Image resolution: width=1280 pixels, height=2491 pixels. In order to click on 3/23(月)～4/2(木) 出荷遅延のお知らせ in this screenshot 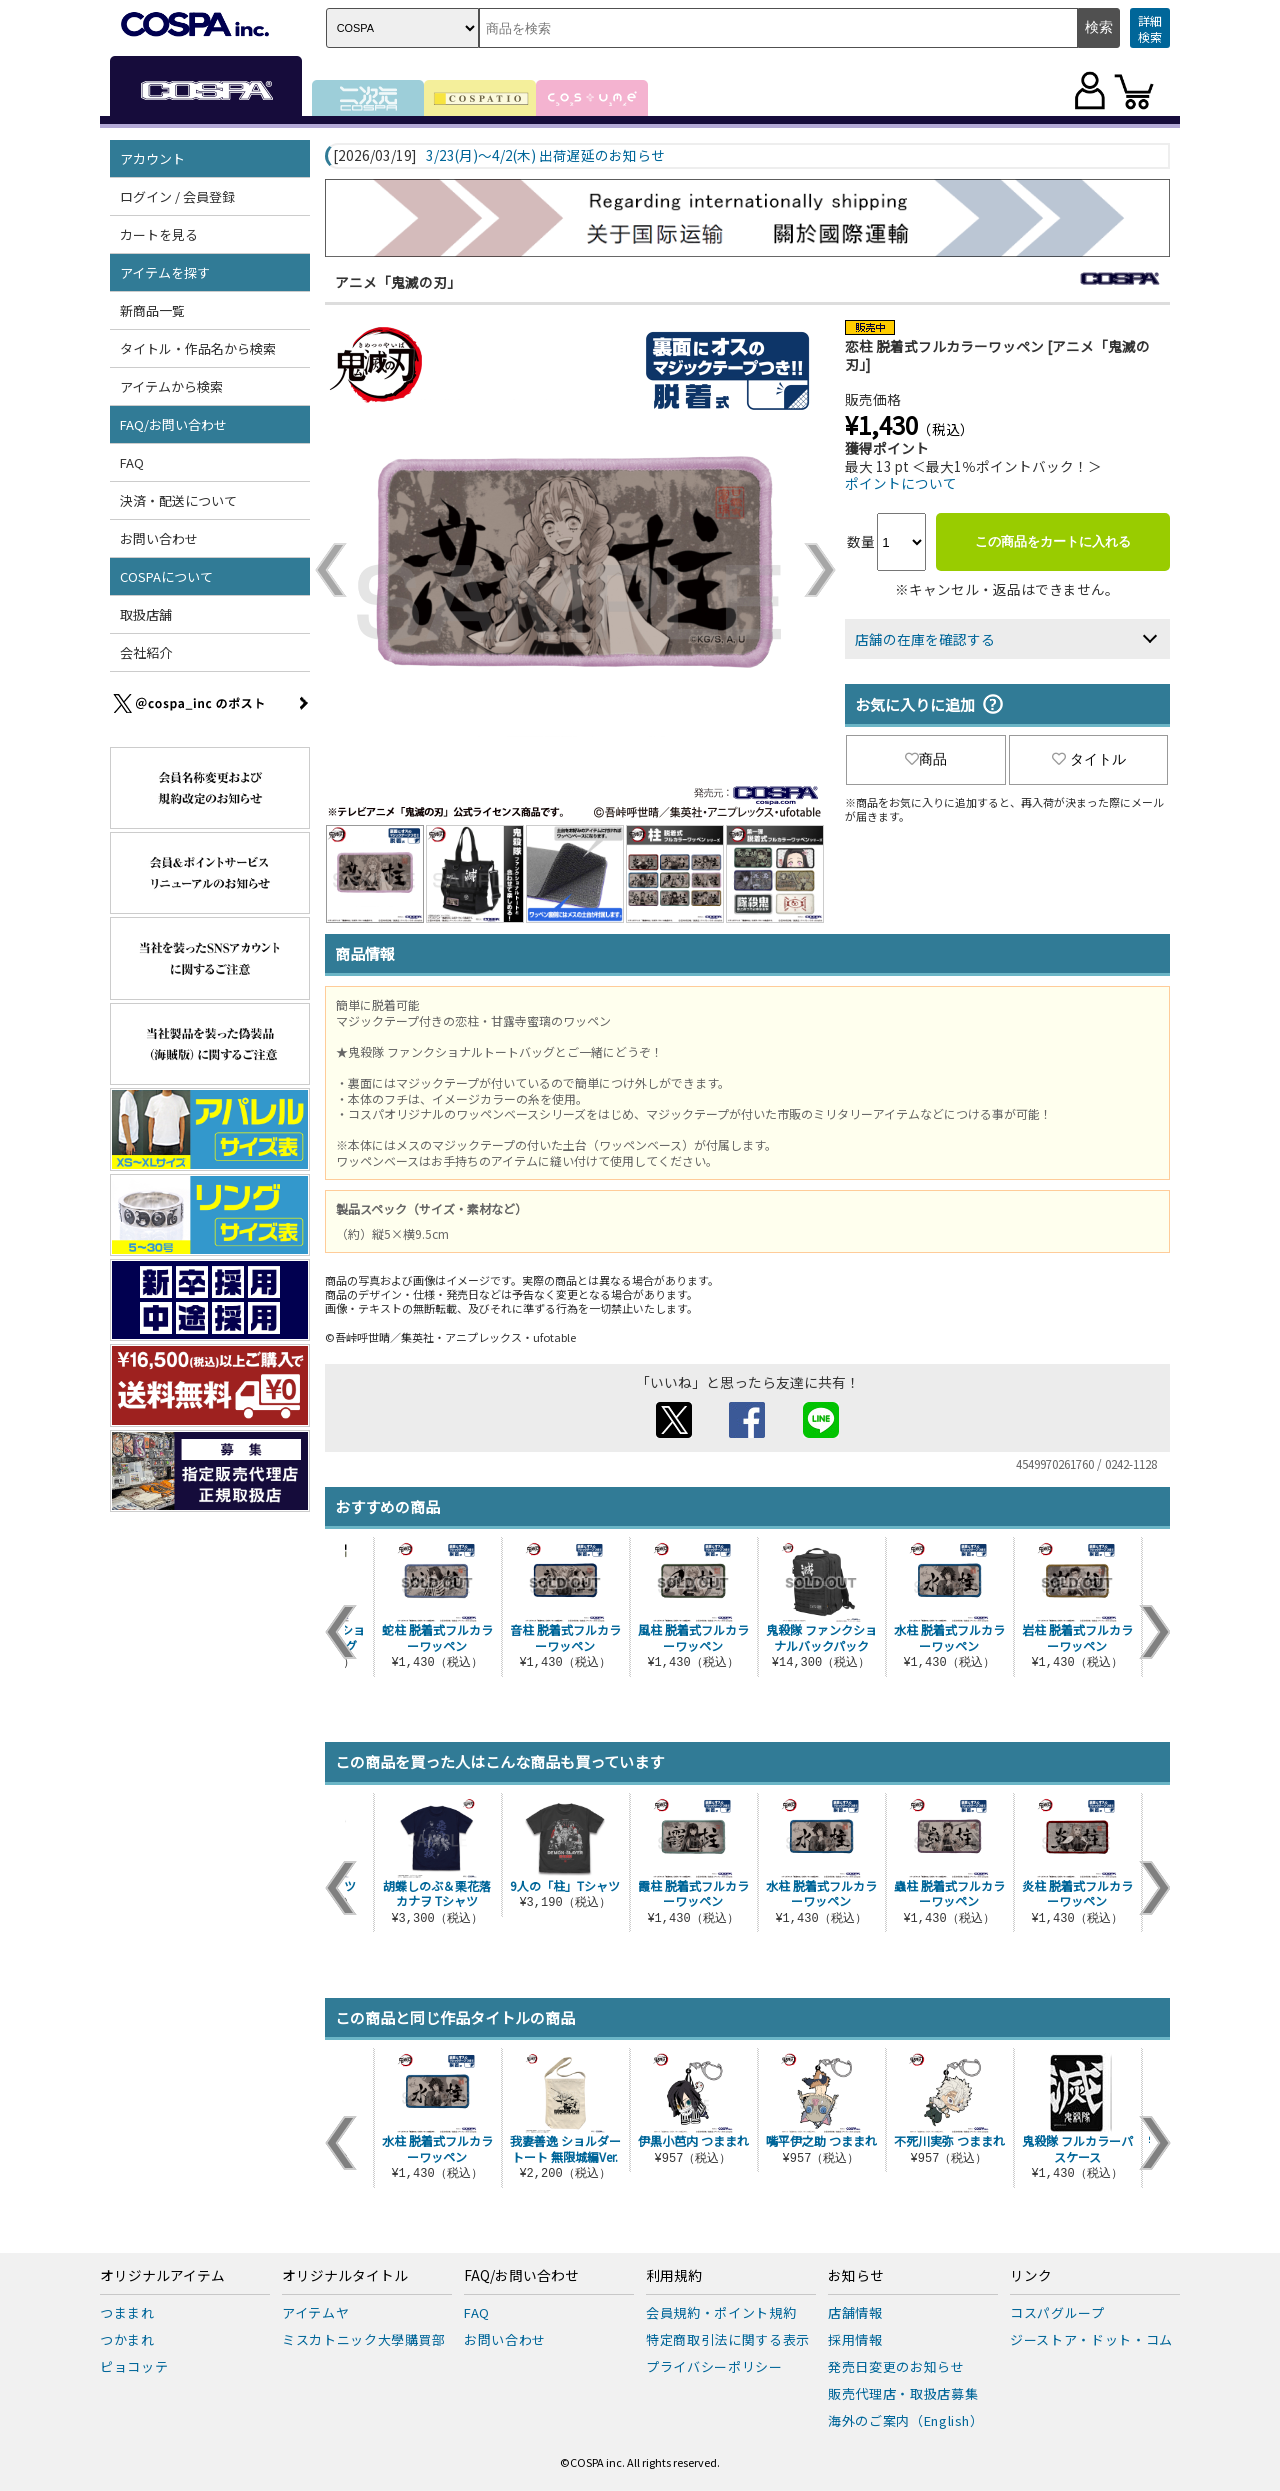, I will do `click(545, 156)`.